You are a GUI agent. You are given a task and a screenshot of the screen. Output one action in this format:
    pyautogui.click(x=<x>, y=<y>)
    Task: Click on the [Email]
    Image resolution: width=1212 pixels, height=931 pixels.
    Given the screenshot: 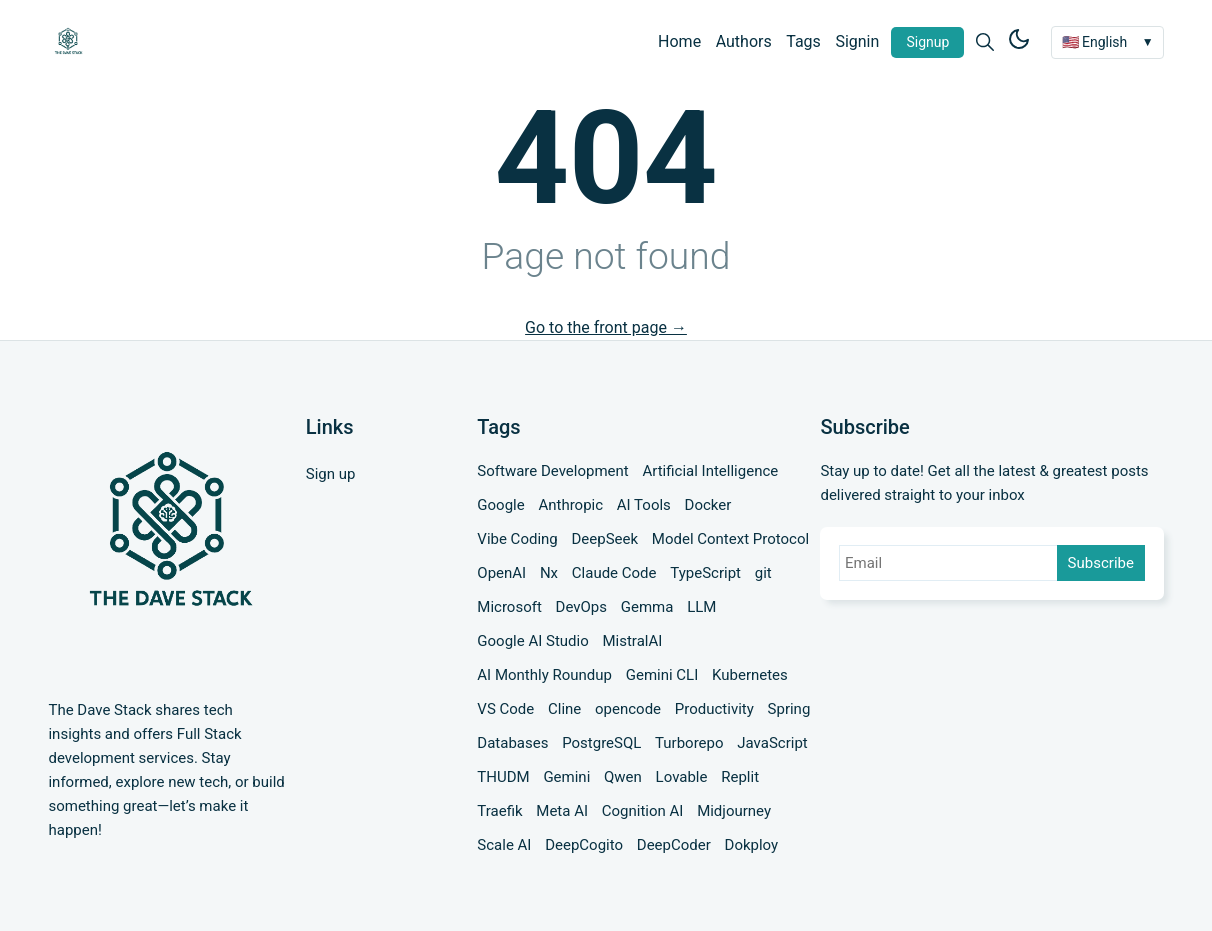 What is the action you would take?
    pyautogui.click(x=950, y=563)
    